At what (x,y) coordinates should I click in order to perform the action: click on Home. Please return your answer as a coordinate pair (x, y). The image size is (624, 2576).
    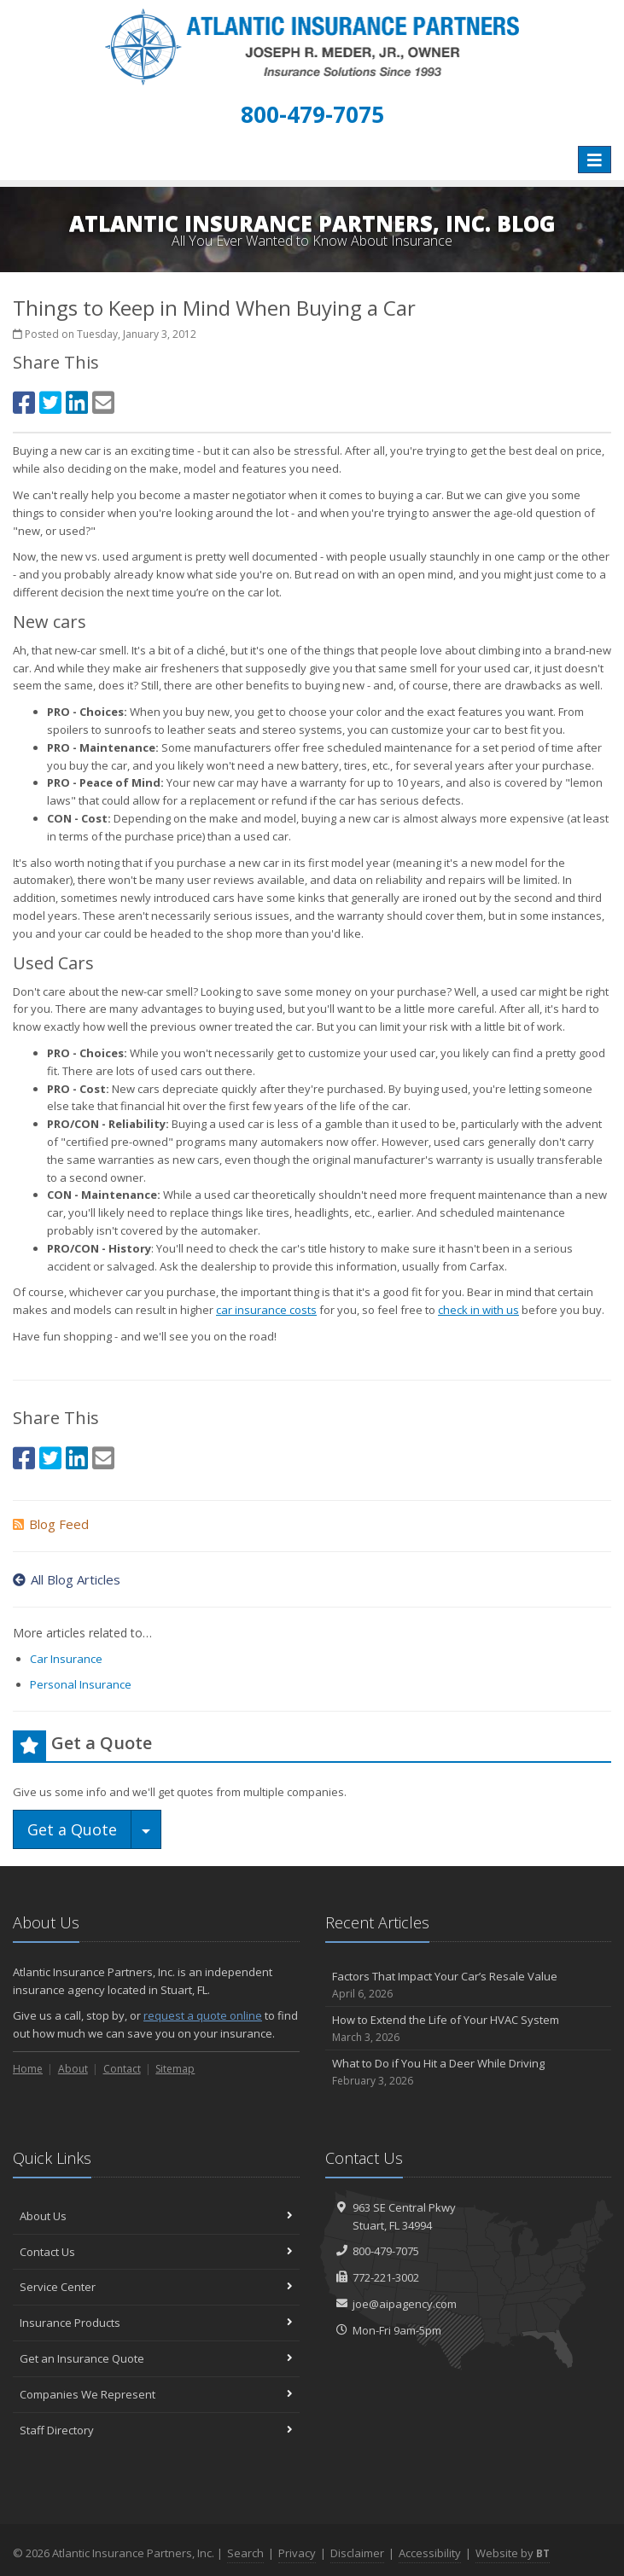
    Looking at the image, I should click on (28, 2068).